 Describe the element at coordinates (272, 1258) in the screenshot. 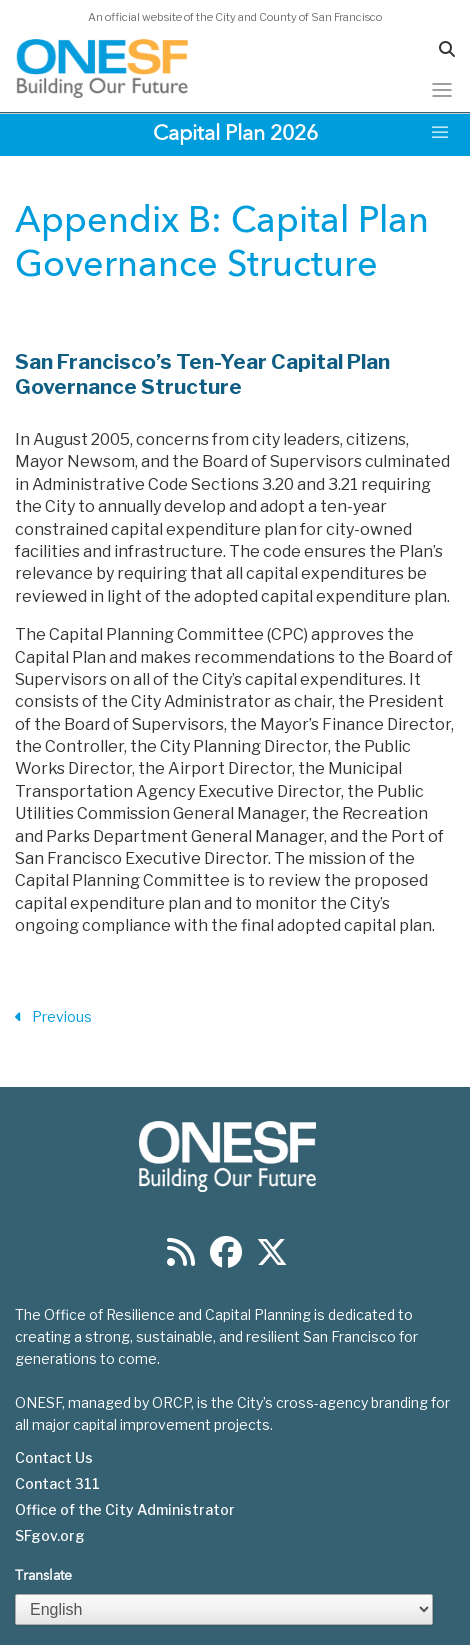

I see `[Find us on Twitter]` at that location.